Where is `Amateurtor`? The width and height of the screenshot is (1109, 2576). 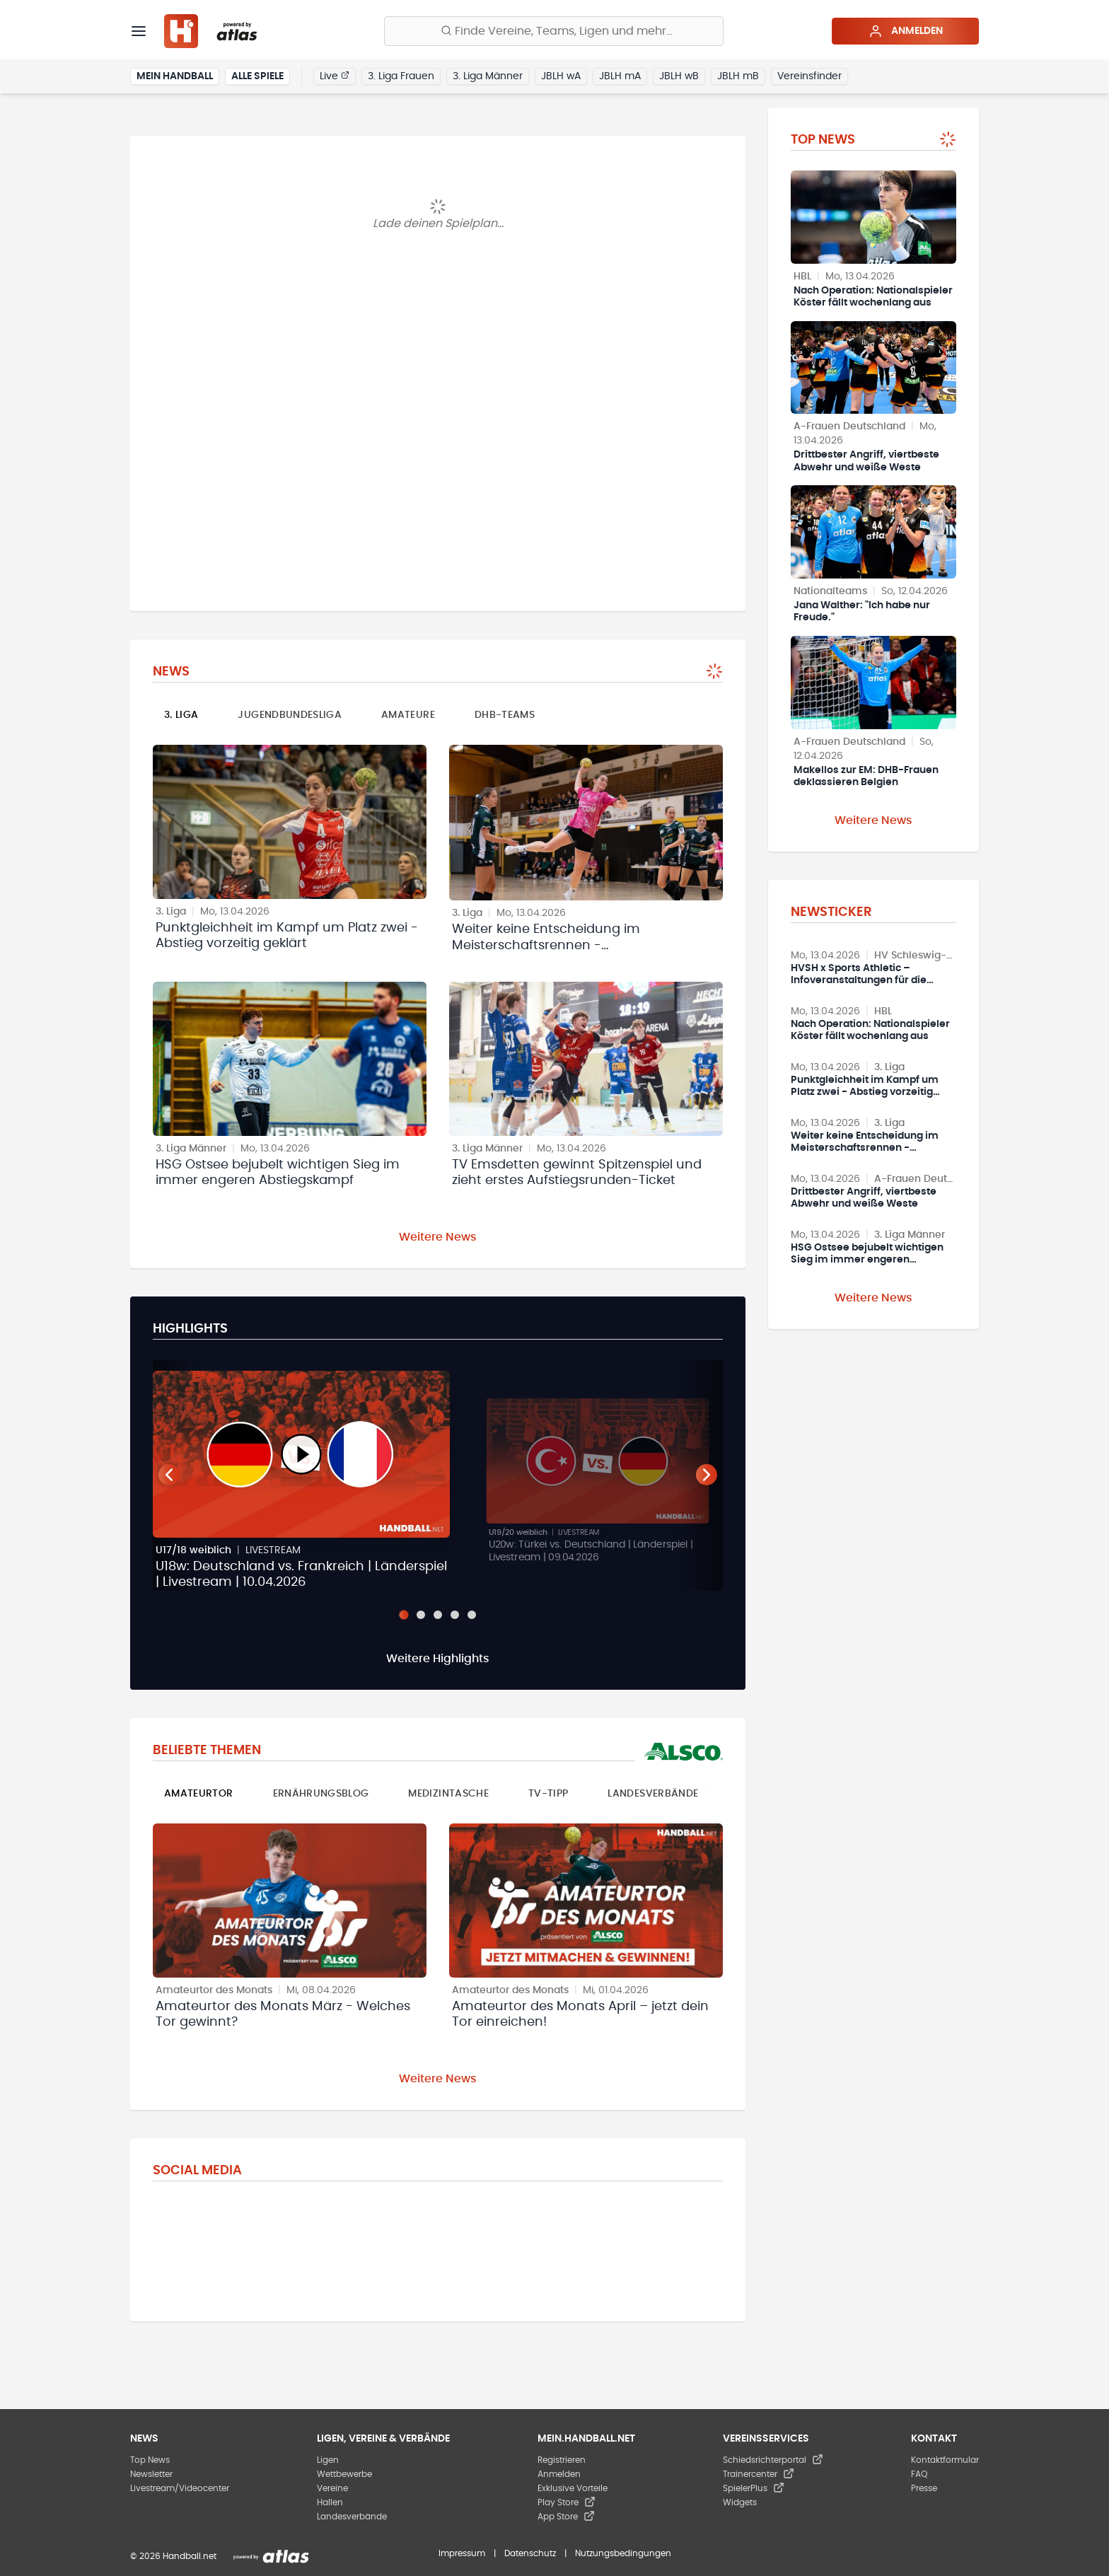 Amateurtor is located at coordinates (198, 1794).